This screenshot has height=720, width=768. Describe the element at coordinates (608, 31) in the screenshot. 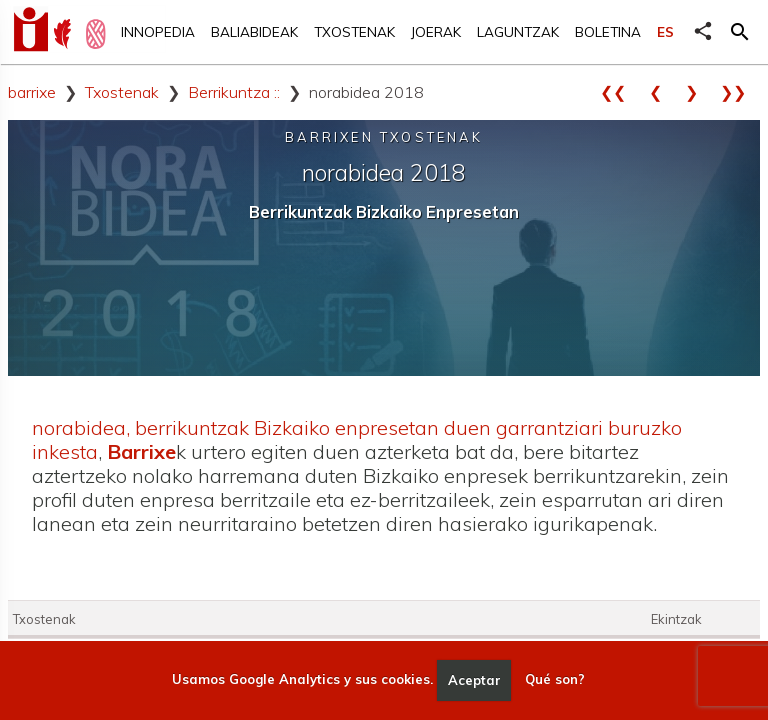

I see `Boletina` at that location.